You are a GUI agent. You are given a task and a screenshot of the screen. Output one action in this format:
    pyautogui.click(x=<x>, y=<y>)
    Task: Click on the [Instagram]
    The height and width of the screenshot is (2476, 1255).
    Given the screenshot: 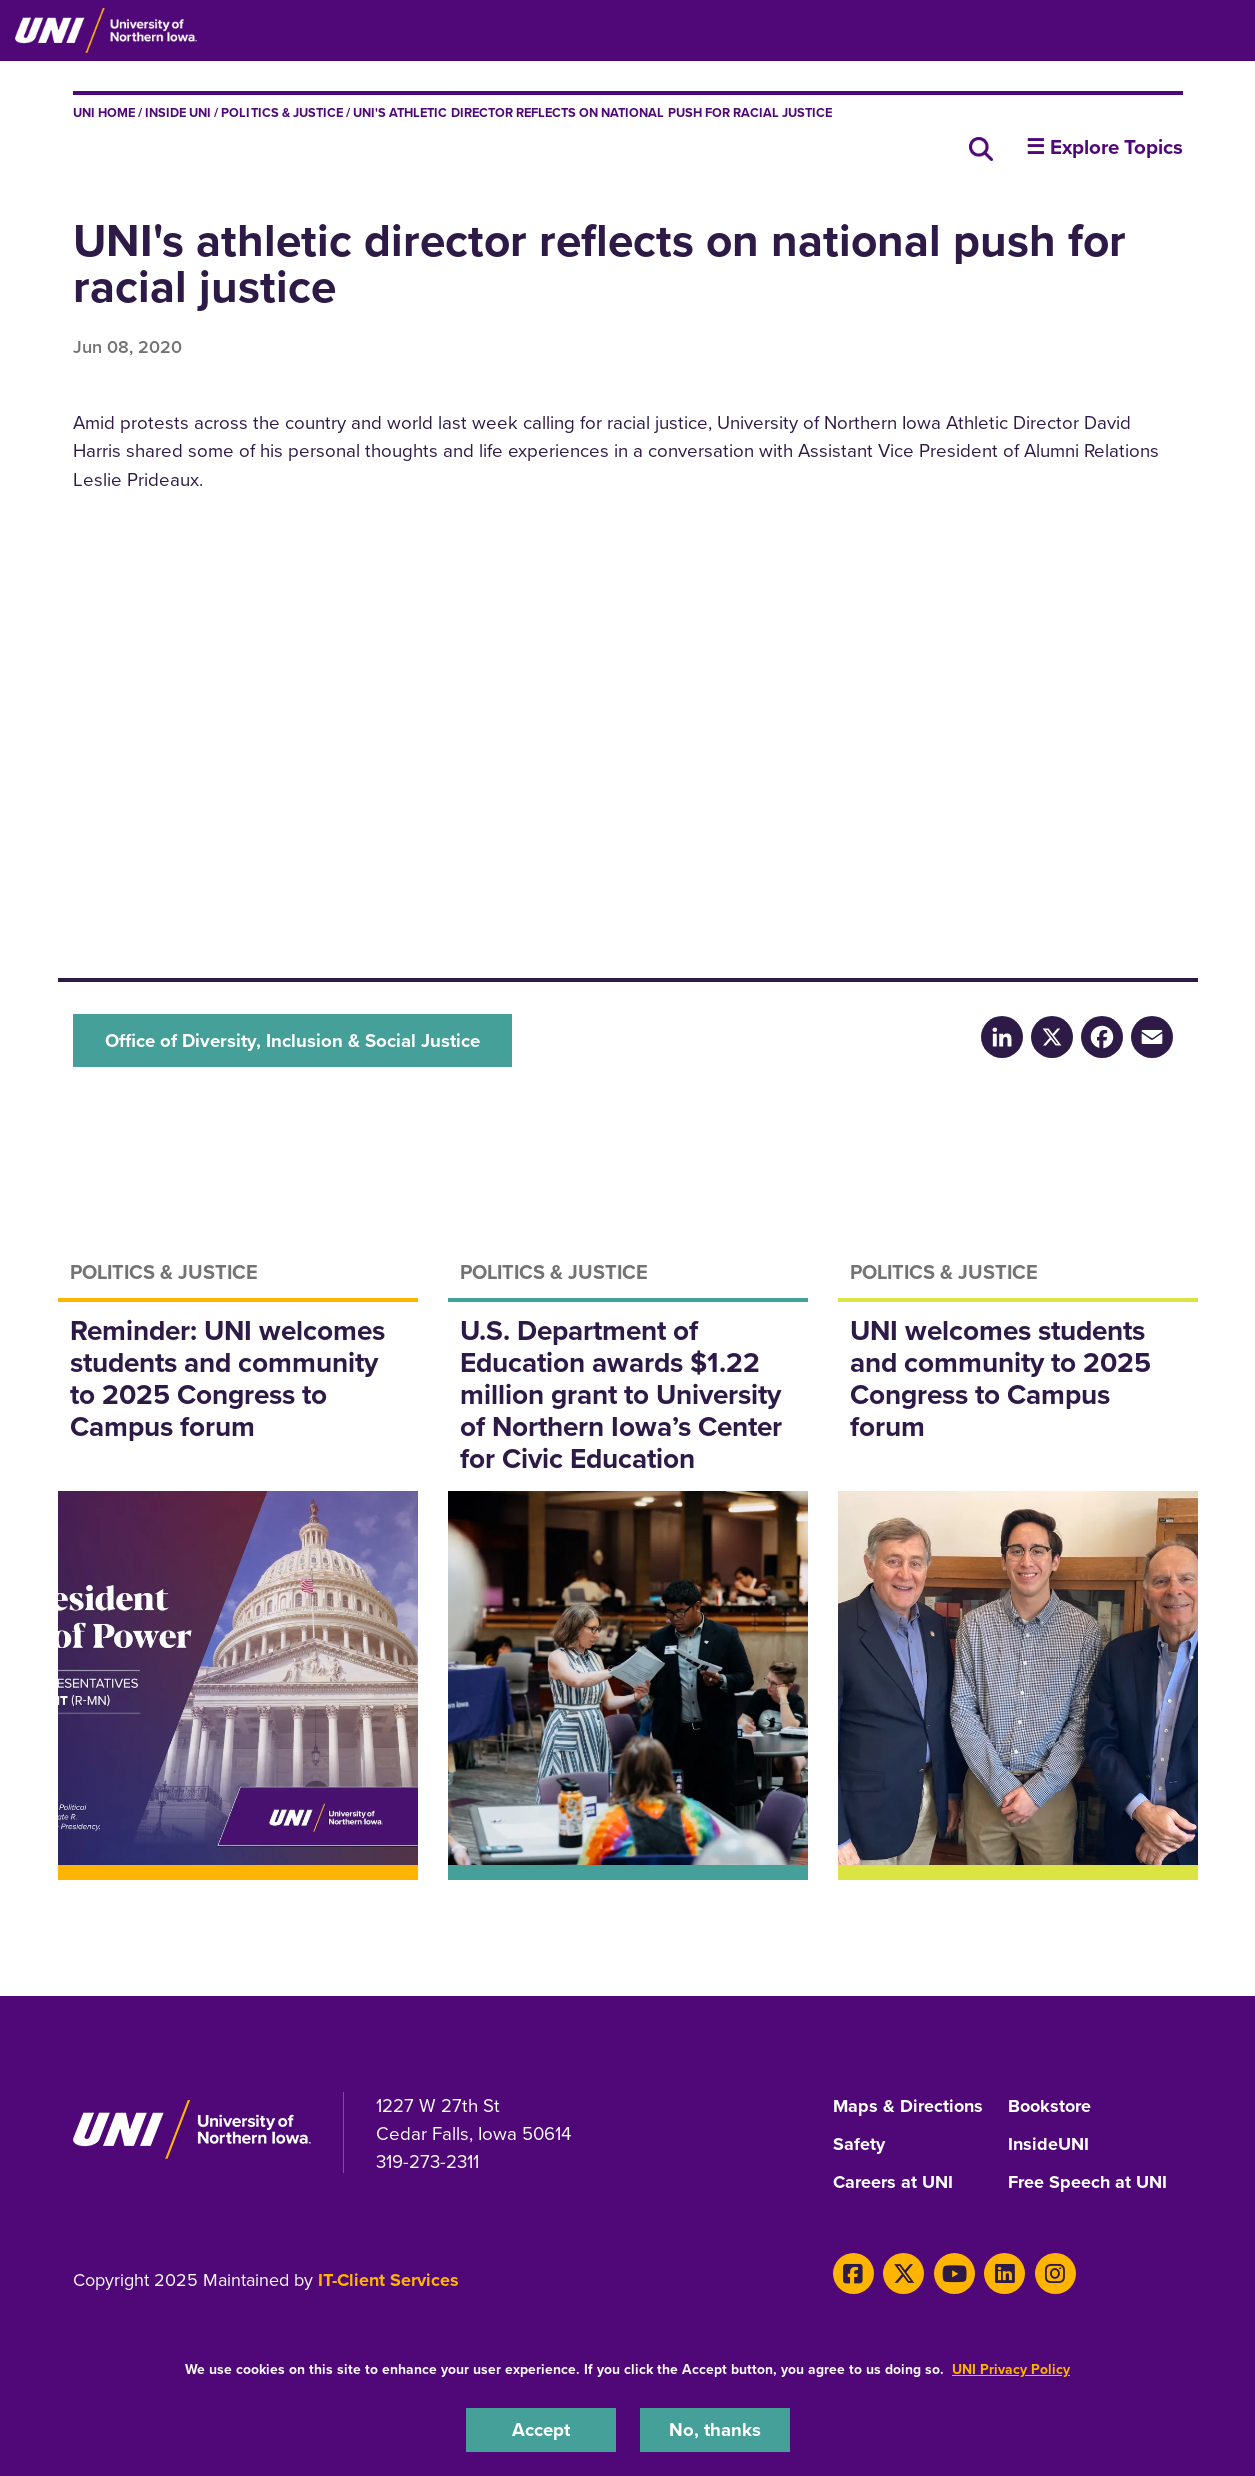 What is the action you would take?
    pyautogui.click(x=1055, y=2273)
    